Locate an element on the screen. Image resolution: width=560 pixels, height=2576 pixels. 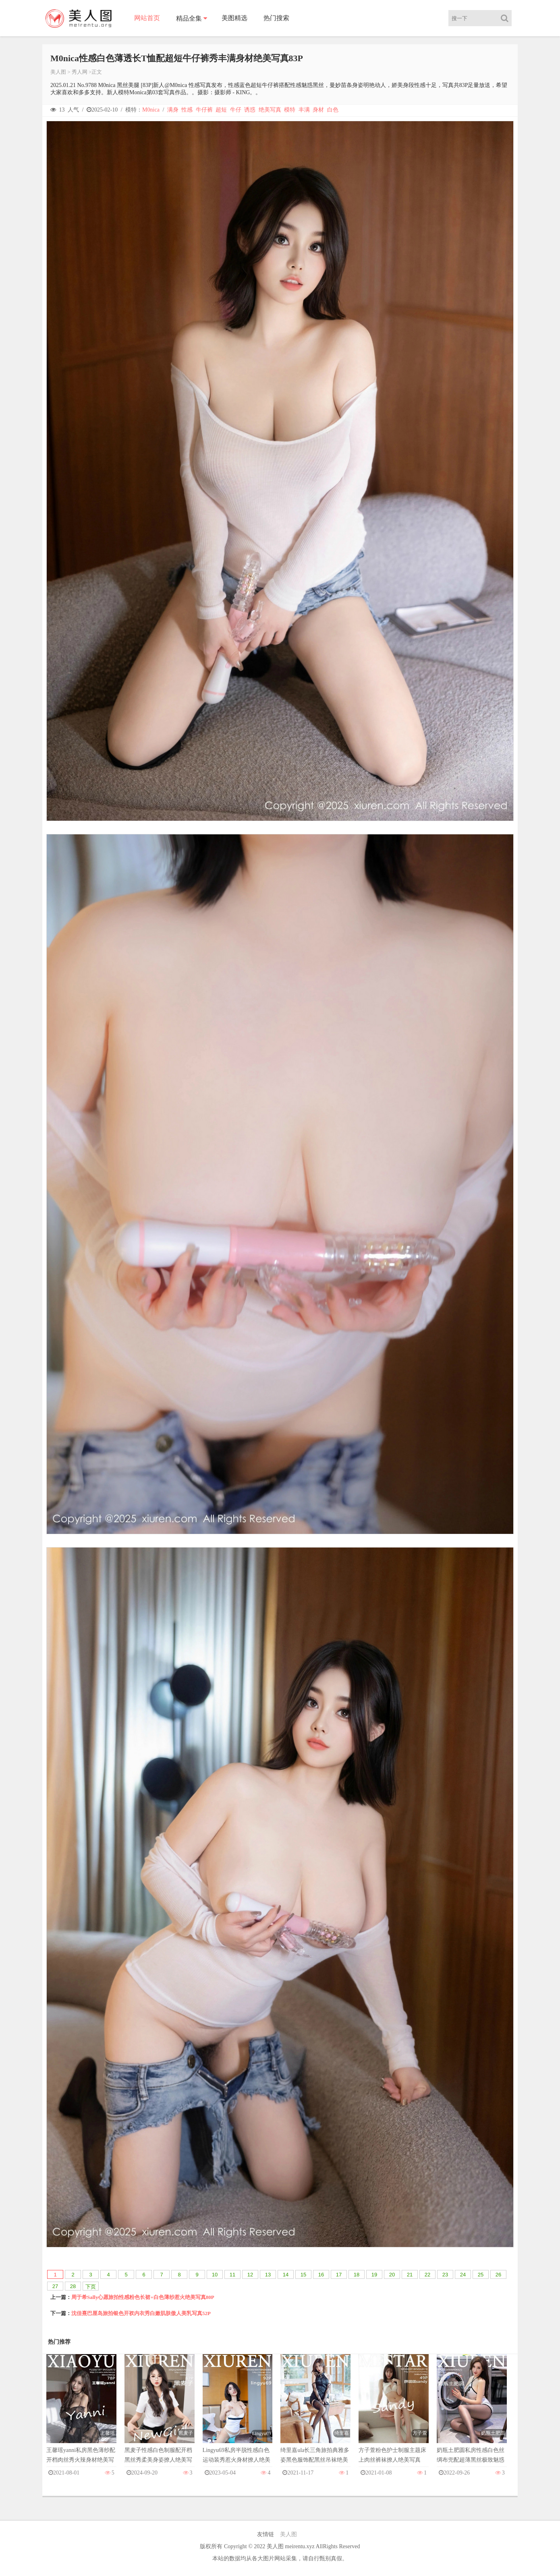
美人图 is located at coordinates (58, 72).